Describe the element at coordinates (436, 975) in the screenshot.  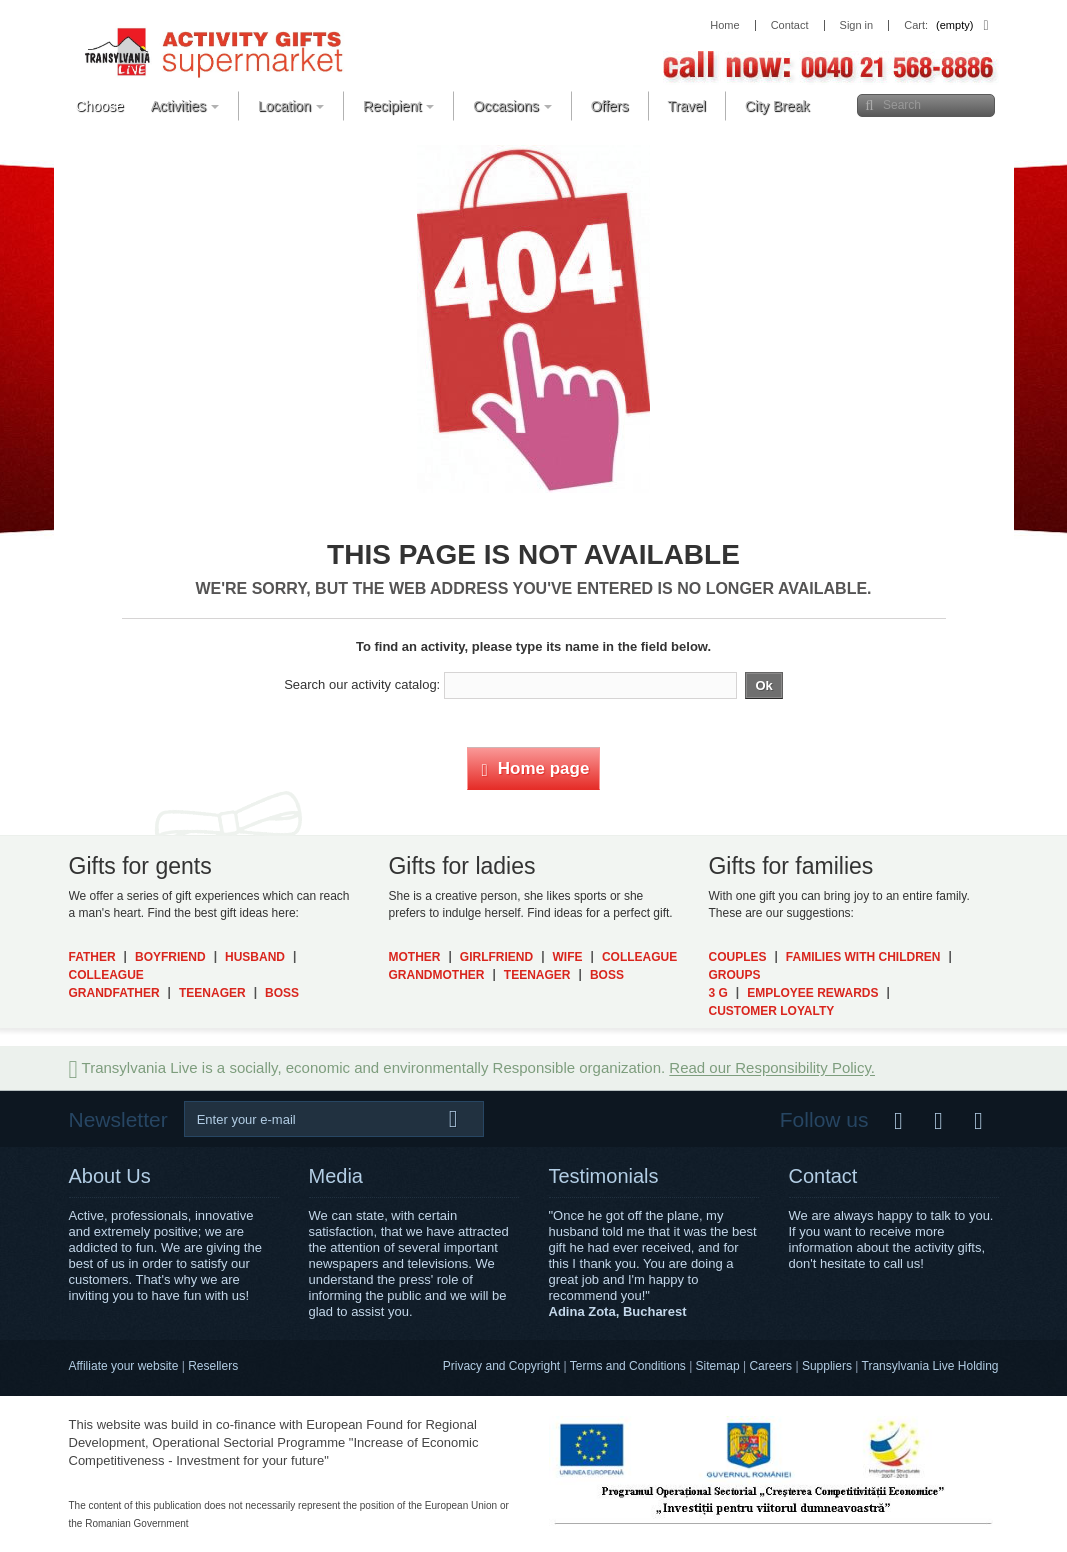
I see `Grandmother` at that location.